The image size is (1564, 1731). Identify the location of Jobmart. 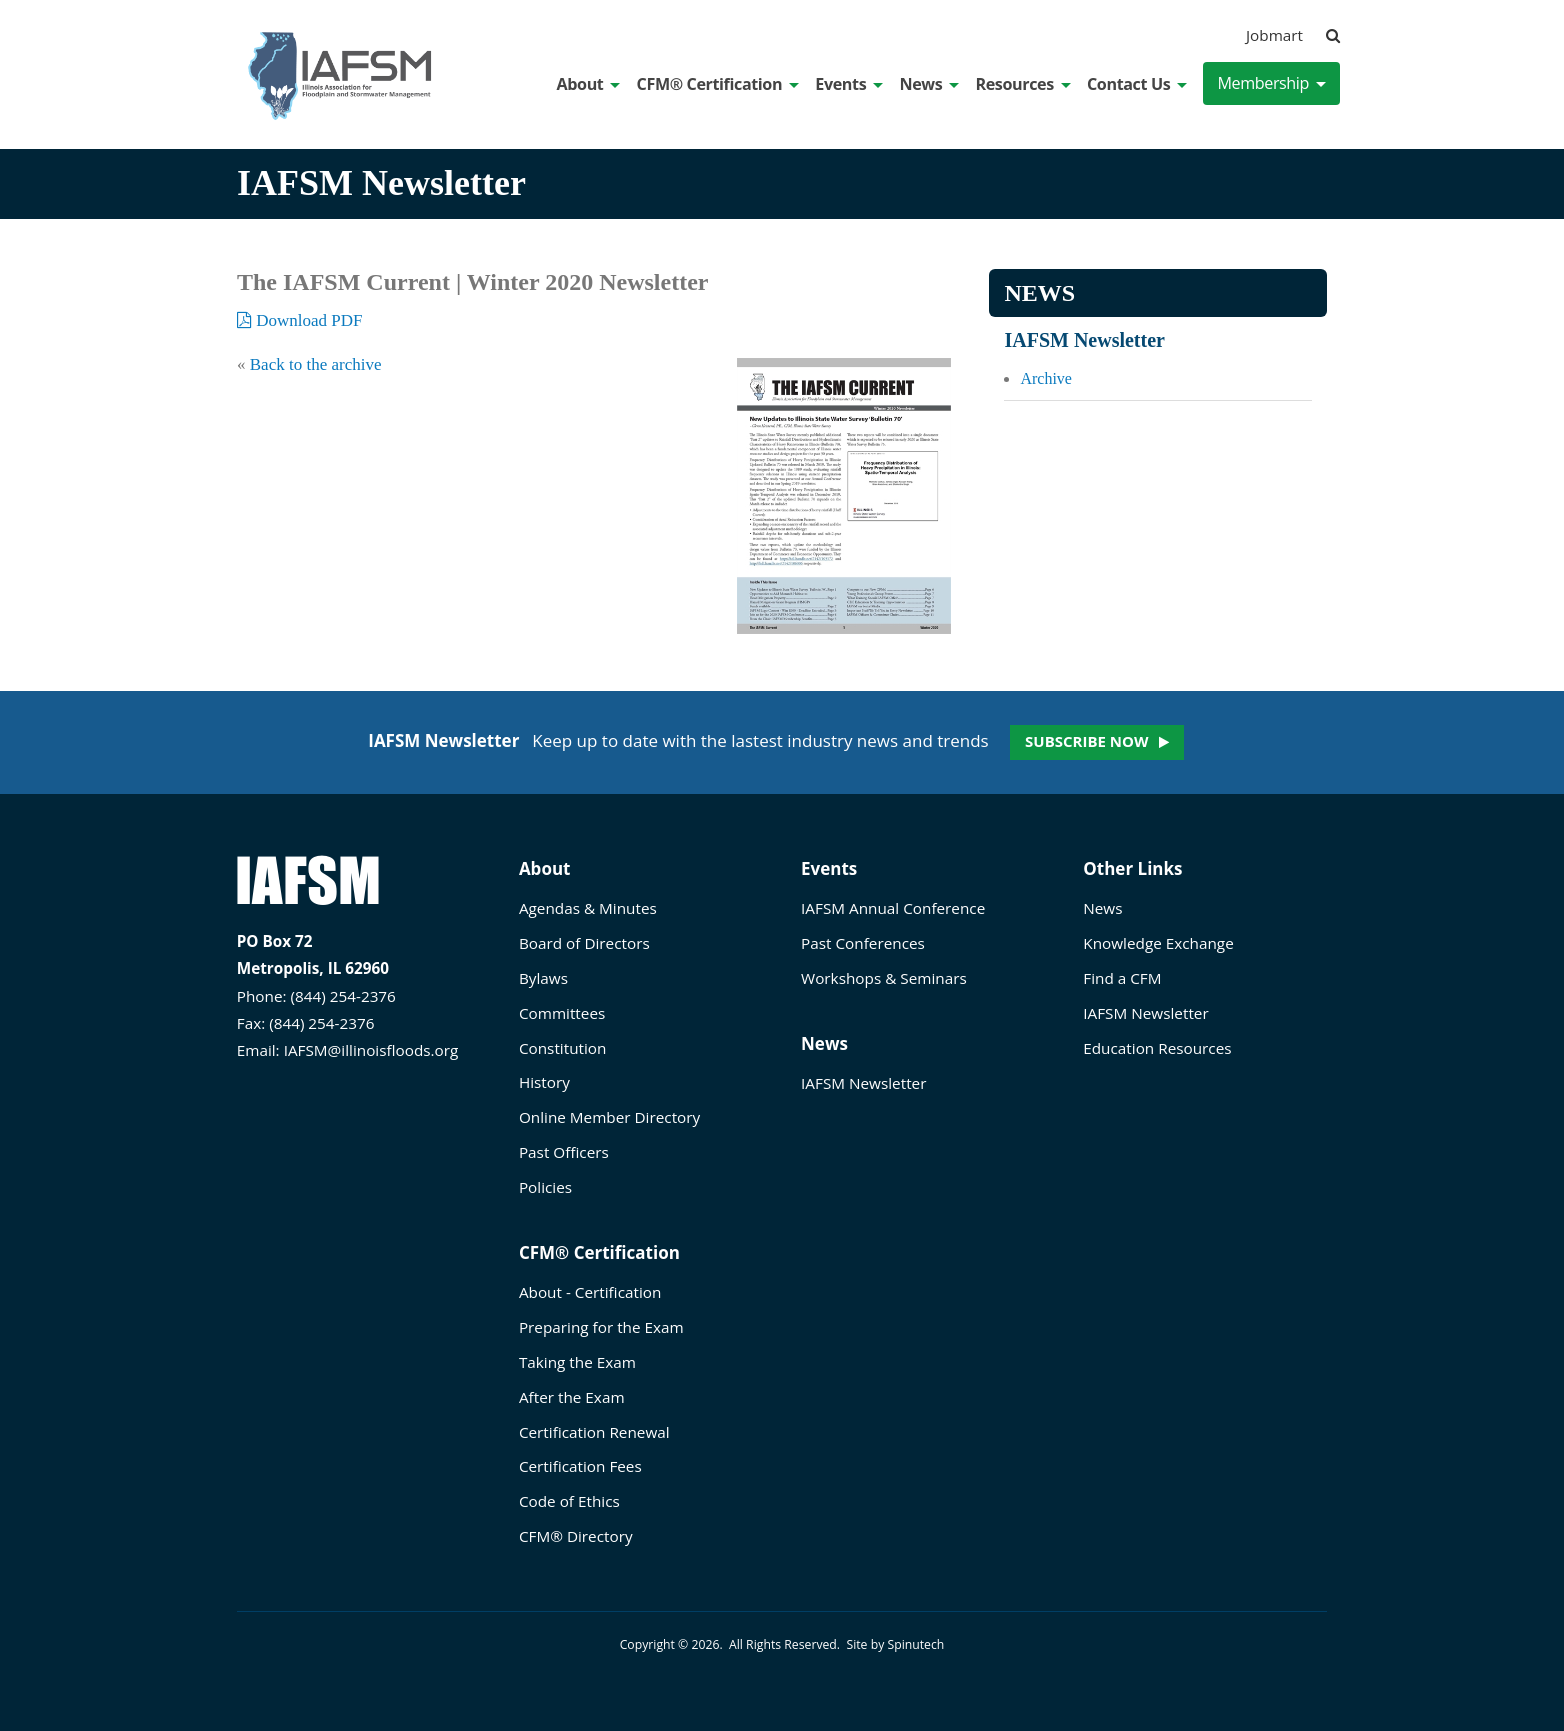
(1274, 35).